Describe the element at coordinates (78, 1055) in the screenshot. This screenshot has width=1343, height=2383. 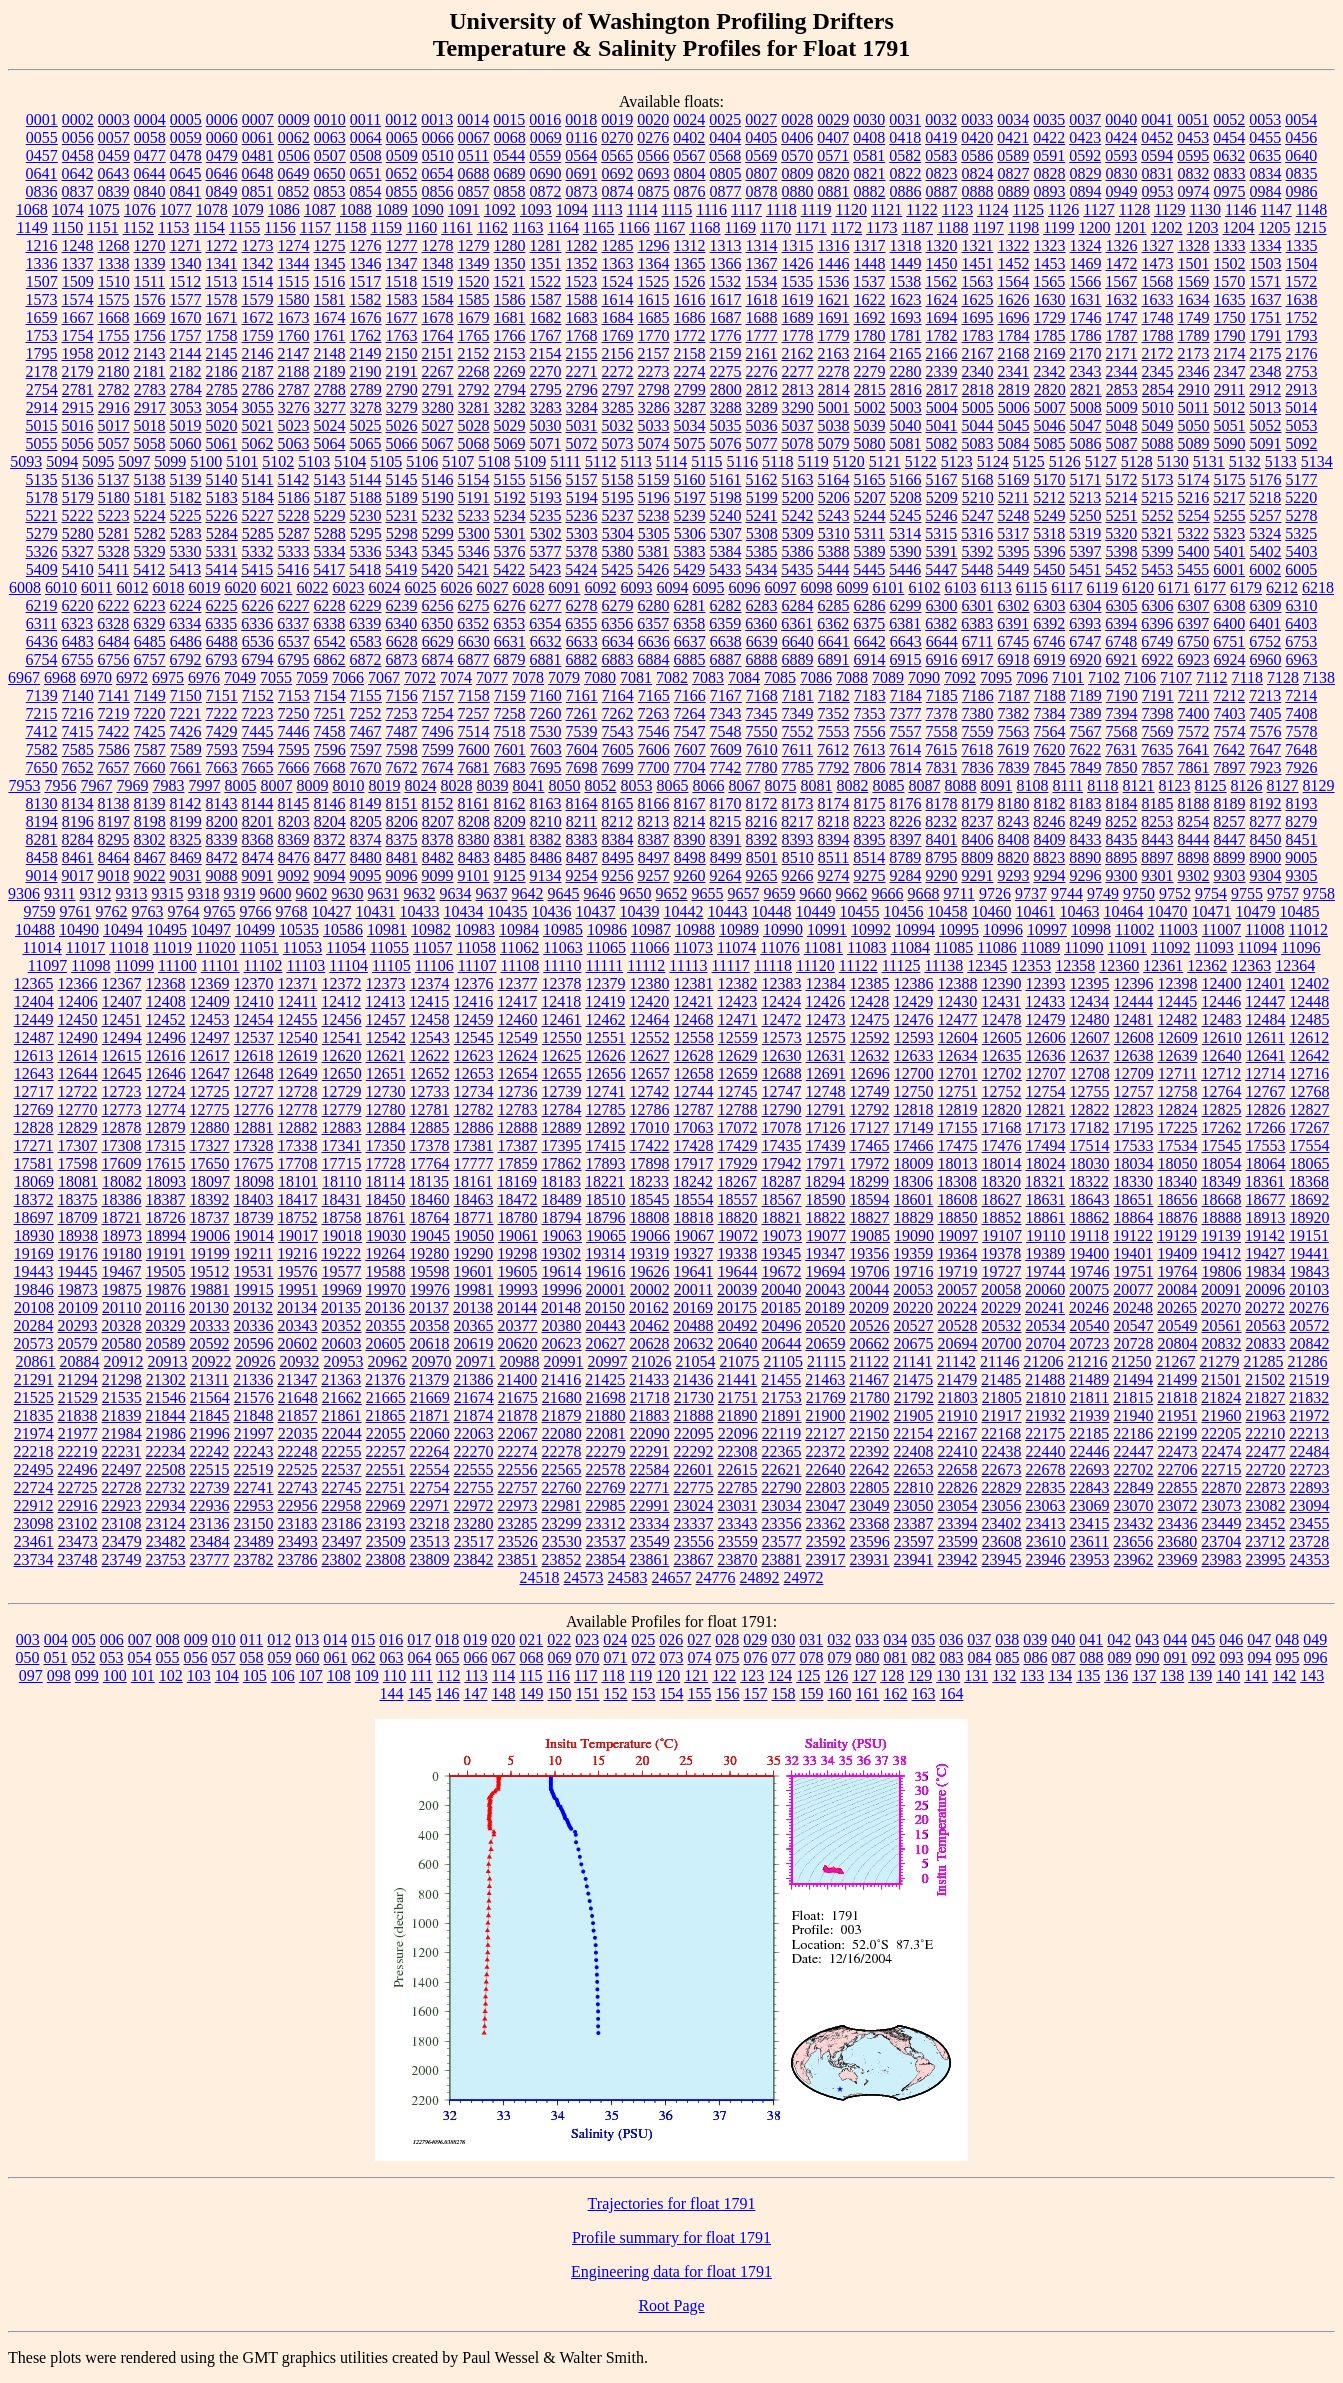
I see `12614` at that location.